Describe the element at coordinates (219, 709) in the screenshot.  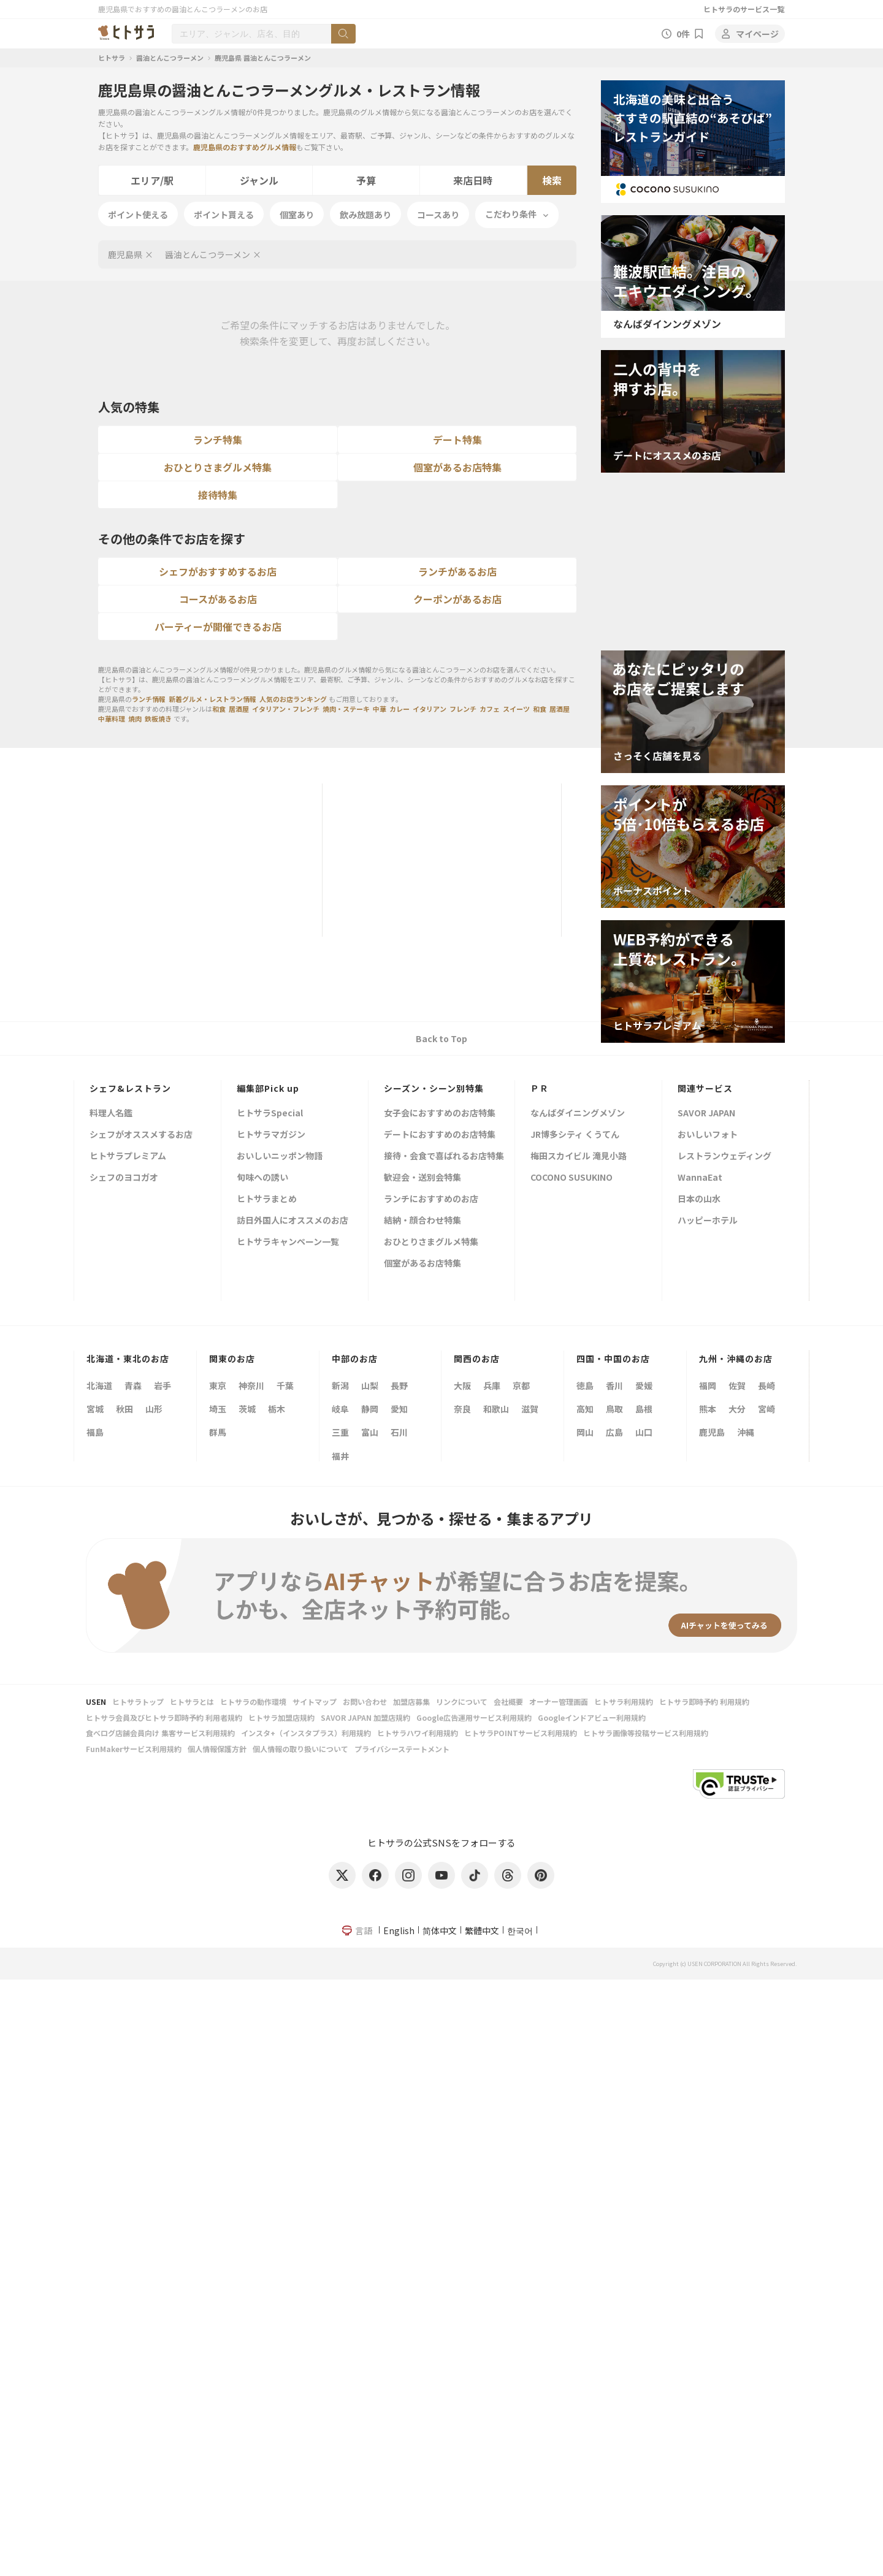
I see `和食` at that location.